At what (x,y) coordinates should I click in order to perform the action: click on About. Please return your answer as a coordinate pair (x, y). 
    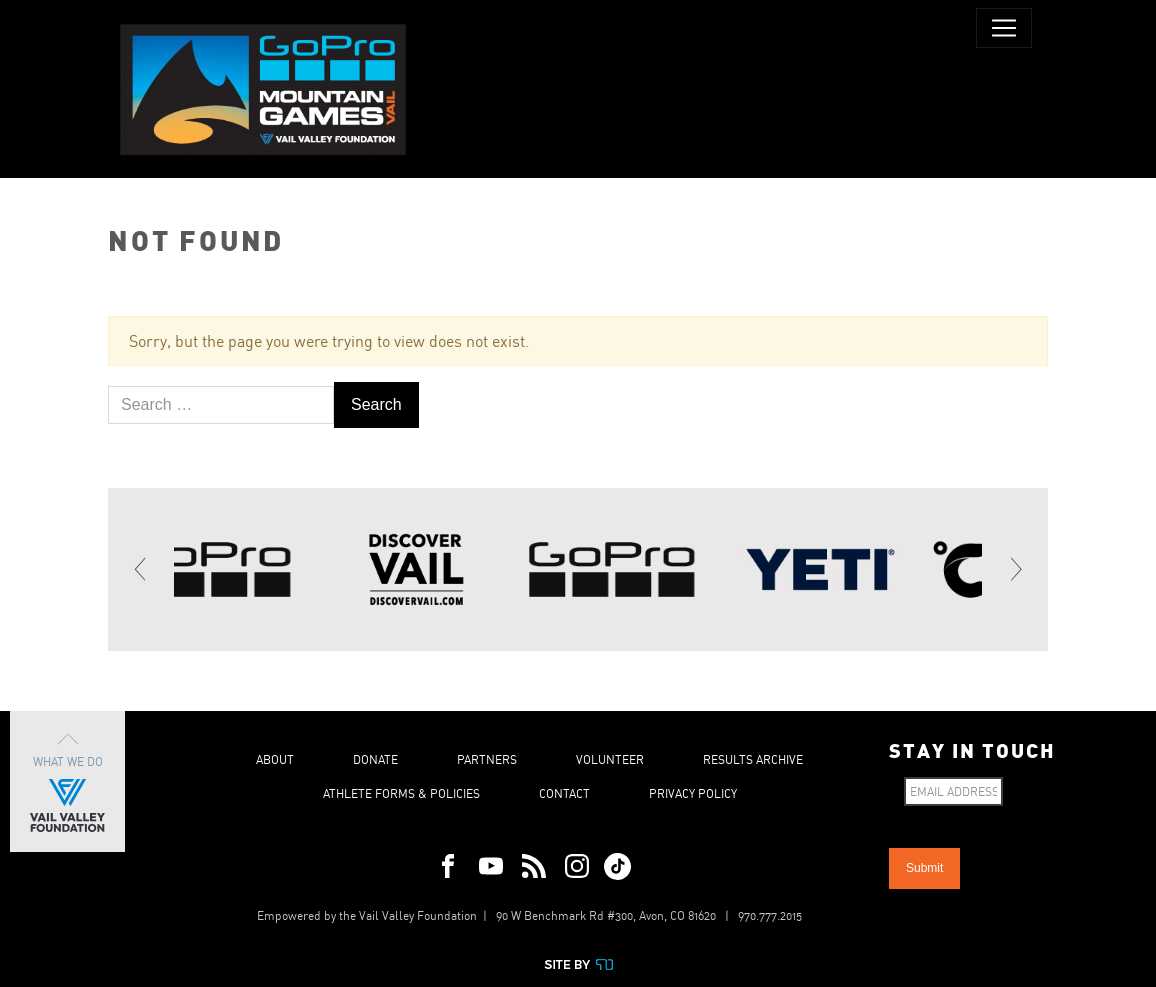
    Looking at the image, I should click on (275, 759).